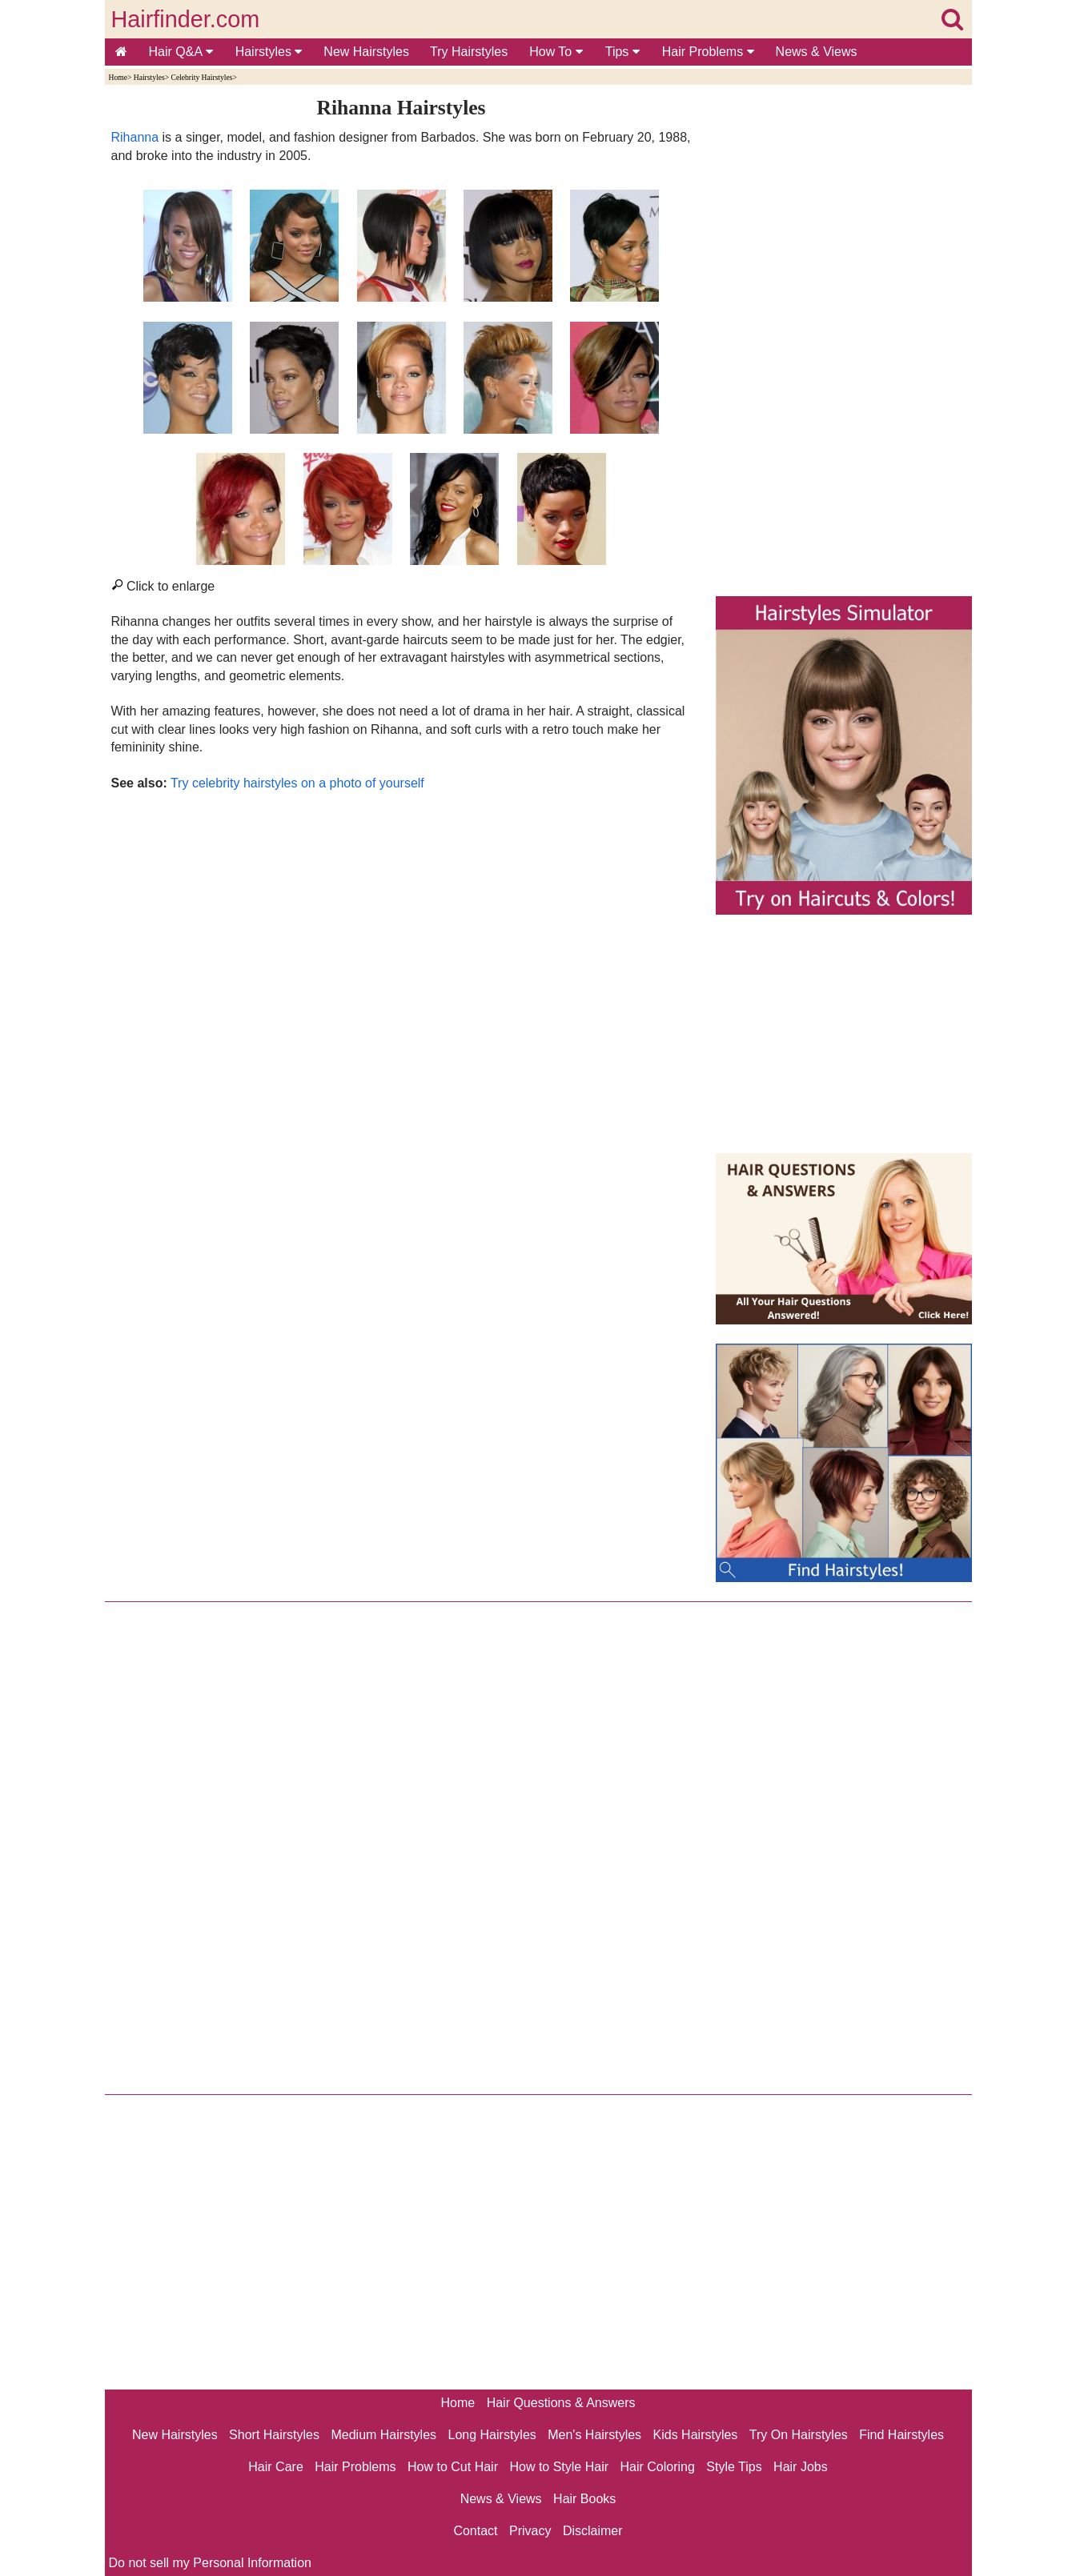 The image size is (1076, 2576). I want to click on Hairfinder.com, so click(185, 19).